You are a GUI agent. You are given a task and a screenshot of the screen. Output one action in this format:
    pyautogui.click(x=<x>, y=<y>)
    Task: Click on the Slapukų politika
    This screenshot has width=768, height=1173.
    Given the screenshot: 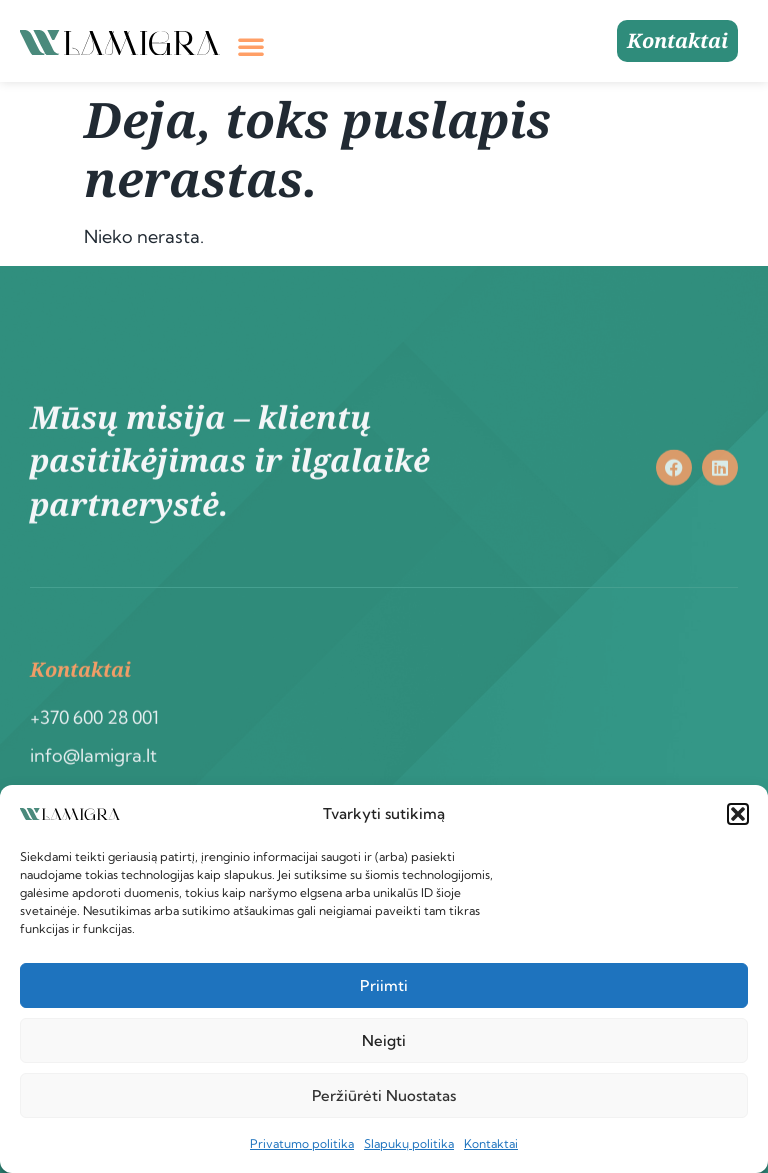 What is the action you would take?
    pyautogui.click(x=409, y=1143)
    